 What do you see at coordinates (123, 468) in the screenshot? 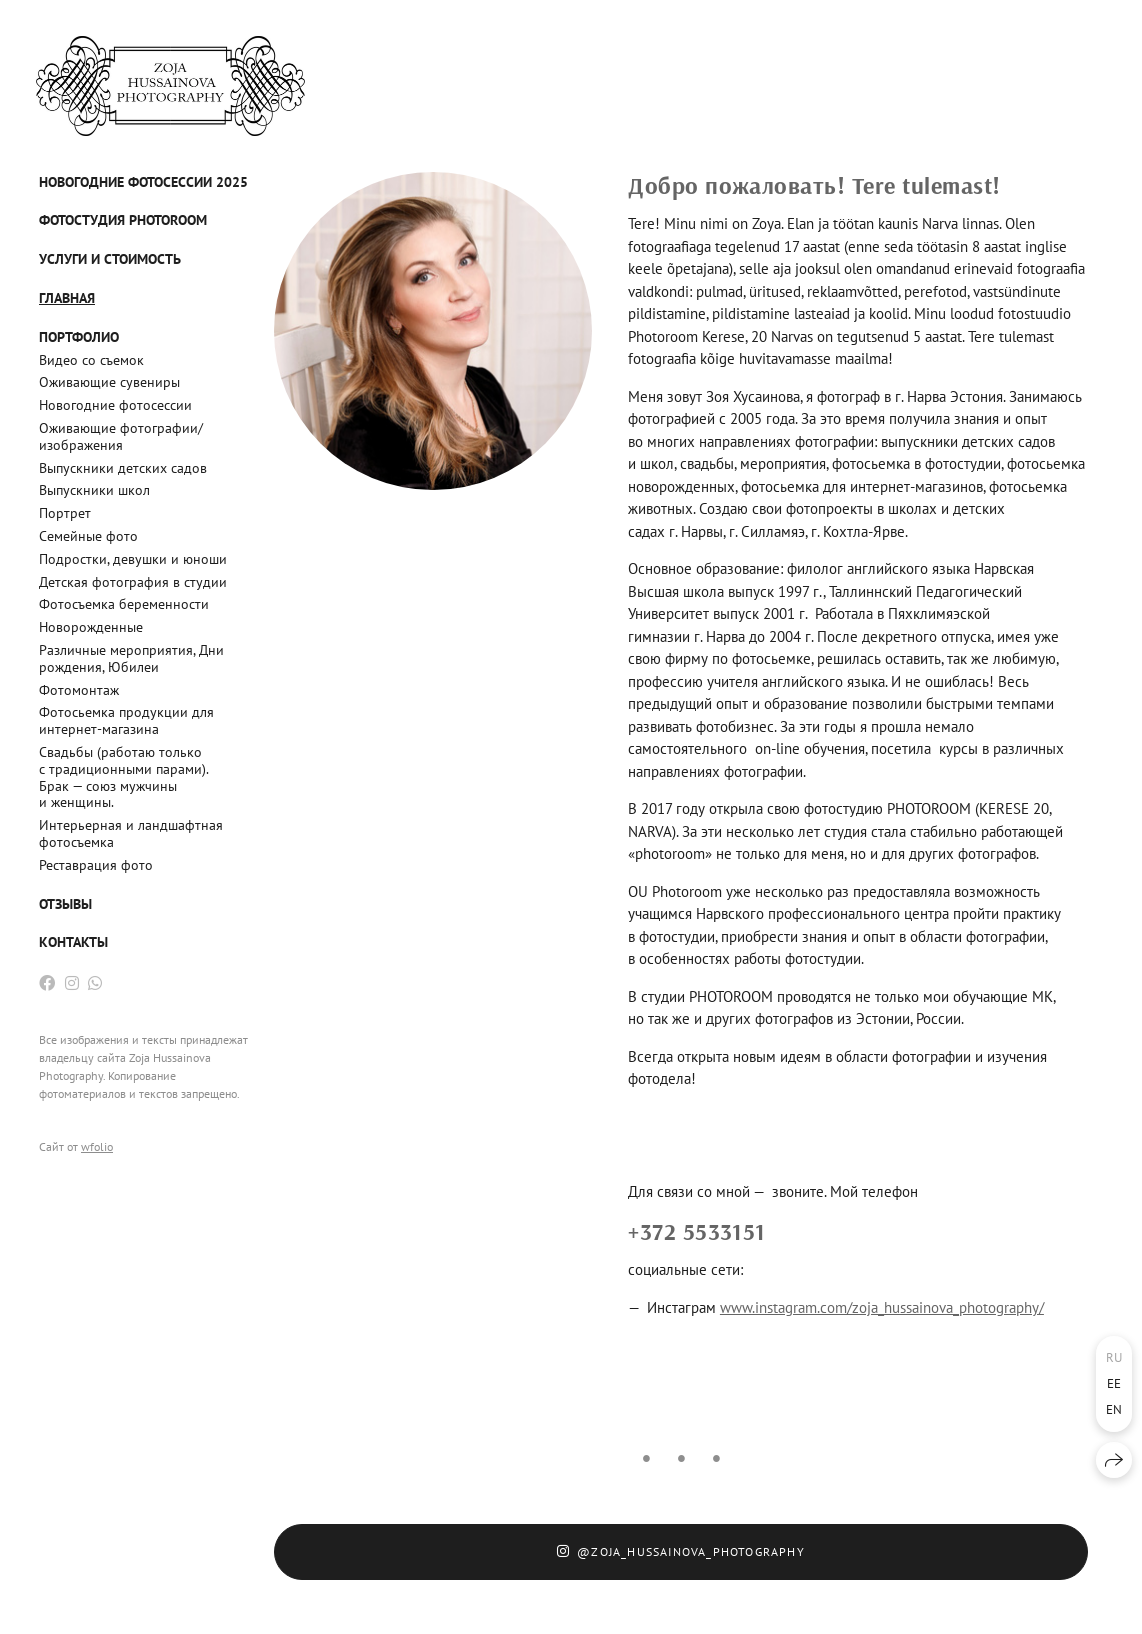
I see `Выпускники детских садов` at bounding box center [123, 468].